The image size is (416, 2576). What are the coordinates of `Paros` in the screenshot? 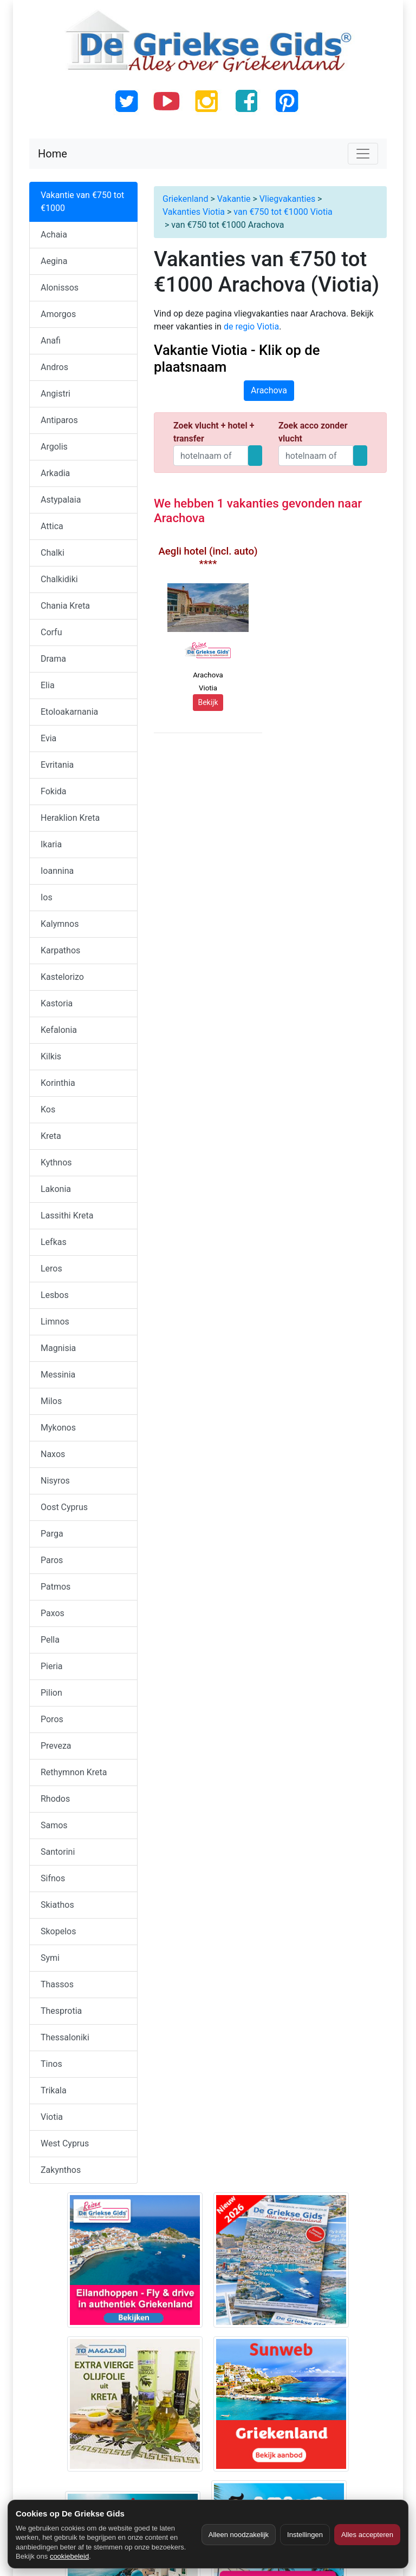 It's located at (52, 1560).